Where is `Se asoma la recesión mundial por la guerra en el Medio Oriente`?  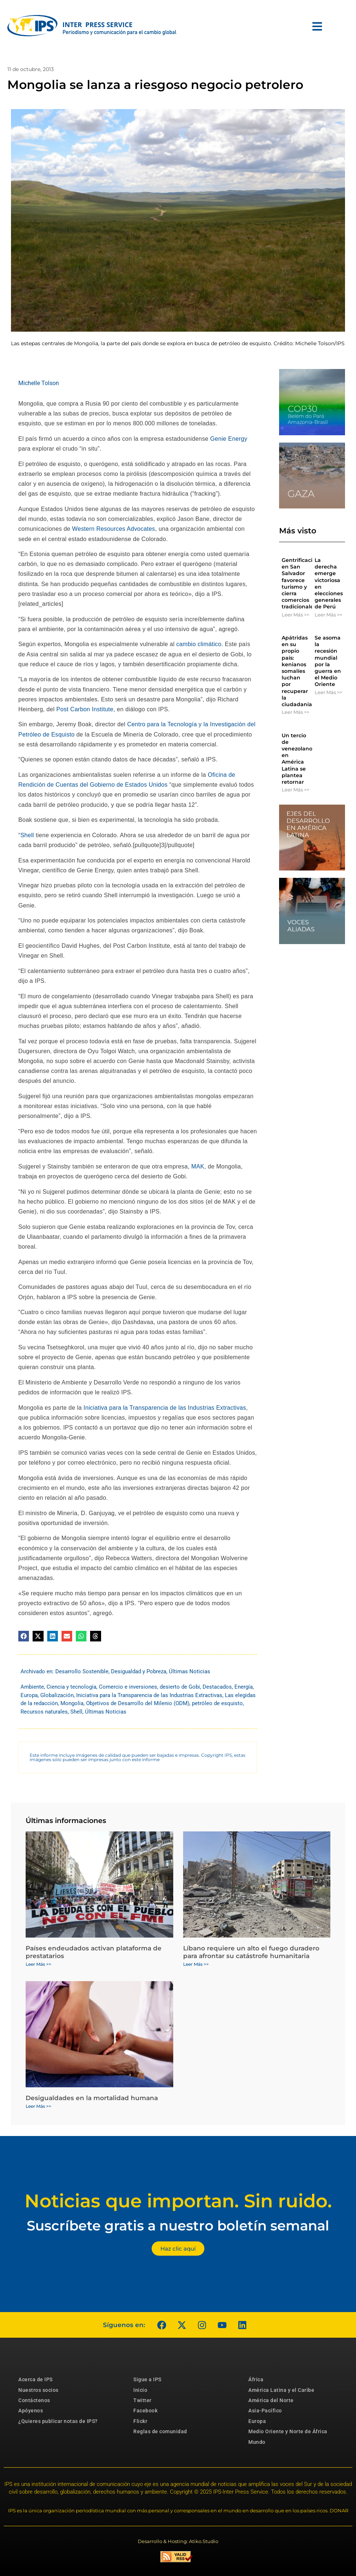
Se asoma la recesión mundial por la guerra en el Medio Oriente is located at coordinates (328, 660).